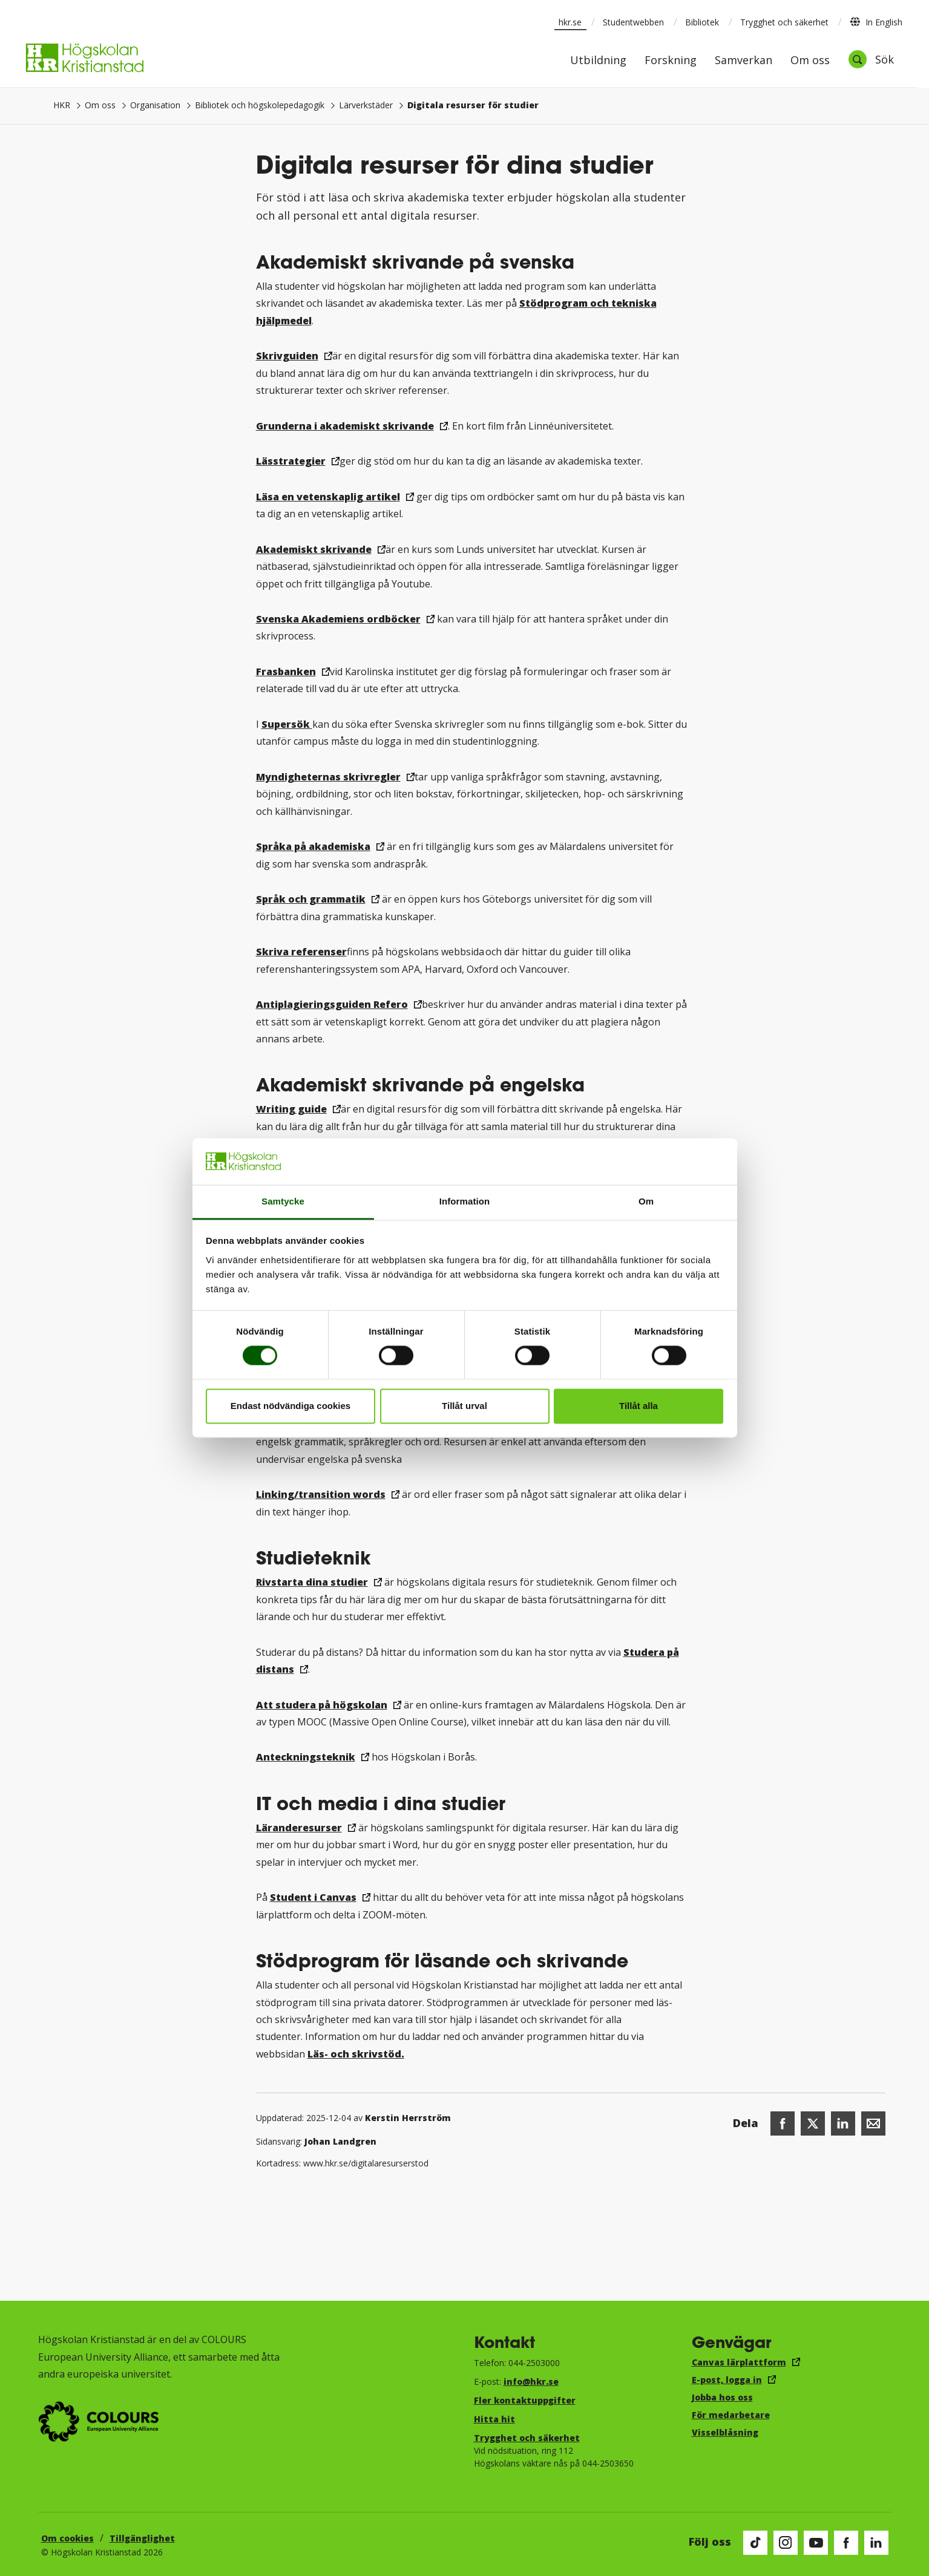  What do you see at coordinates (527, 2438) in the screenshot?
I see `Trygghet och säkerhet​​​​​​​​​​​` at bounding box center [527, 2438].